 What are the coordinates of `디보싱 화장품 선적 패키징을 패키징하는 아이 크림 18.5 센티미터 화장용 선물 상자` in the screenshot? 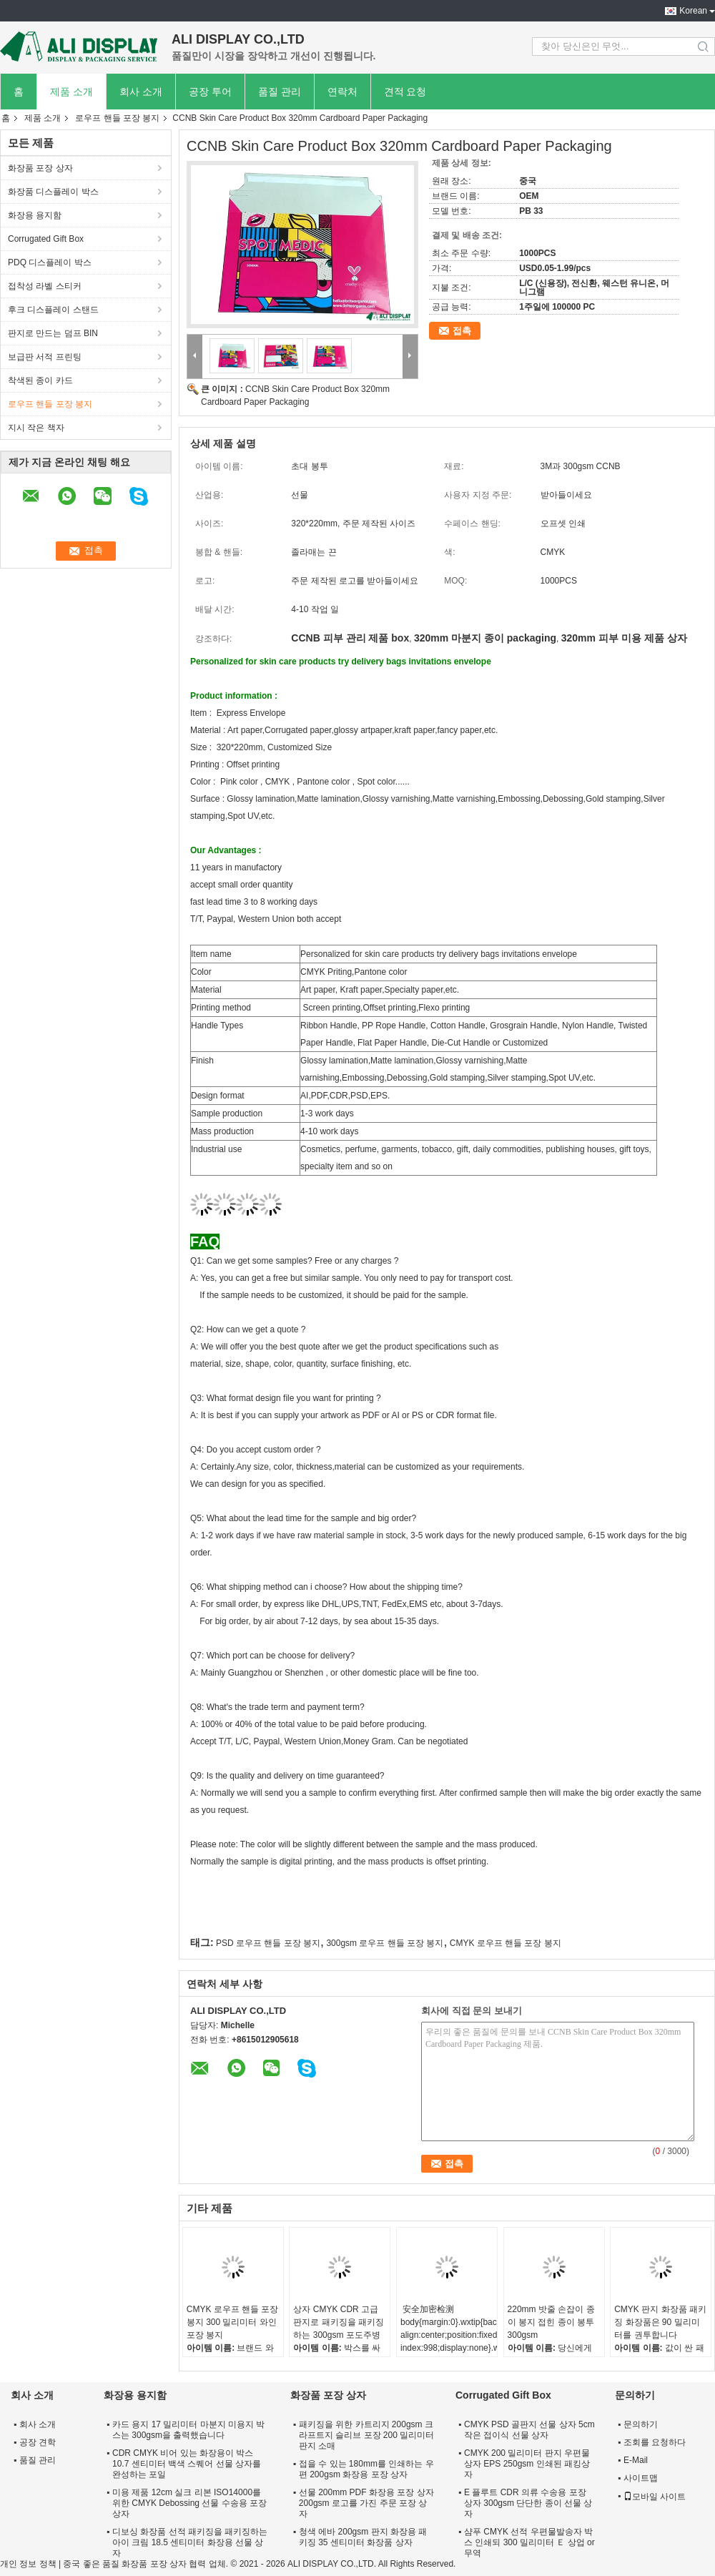 It's located at (189, 2542).